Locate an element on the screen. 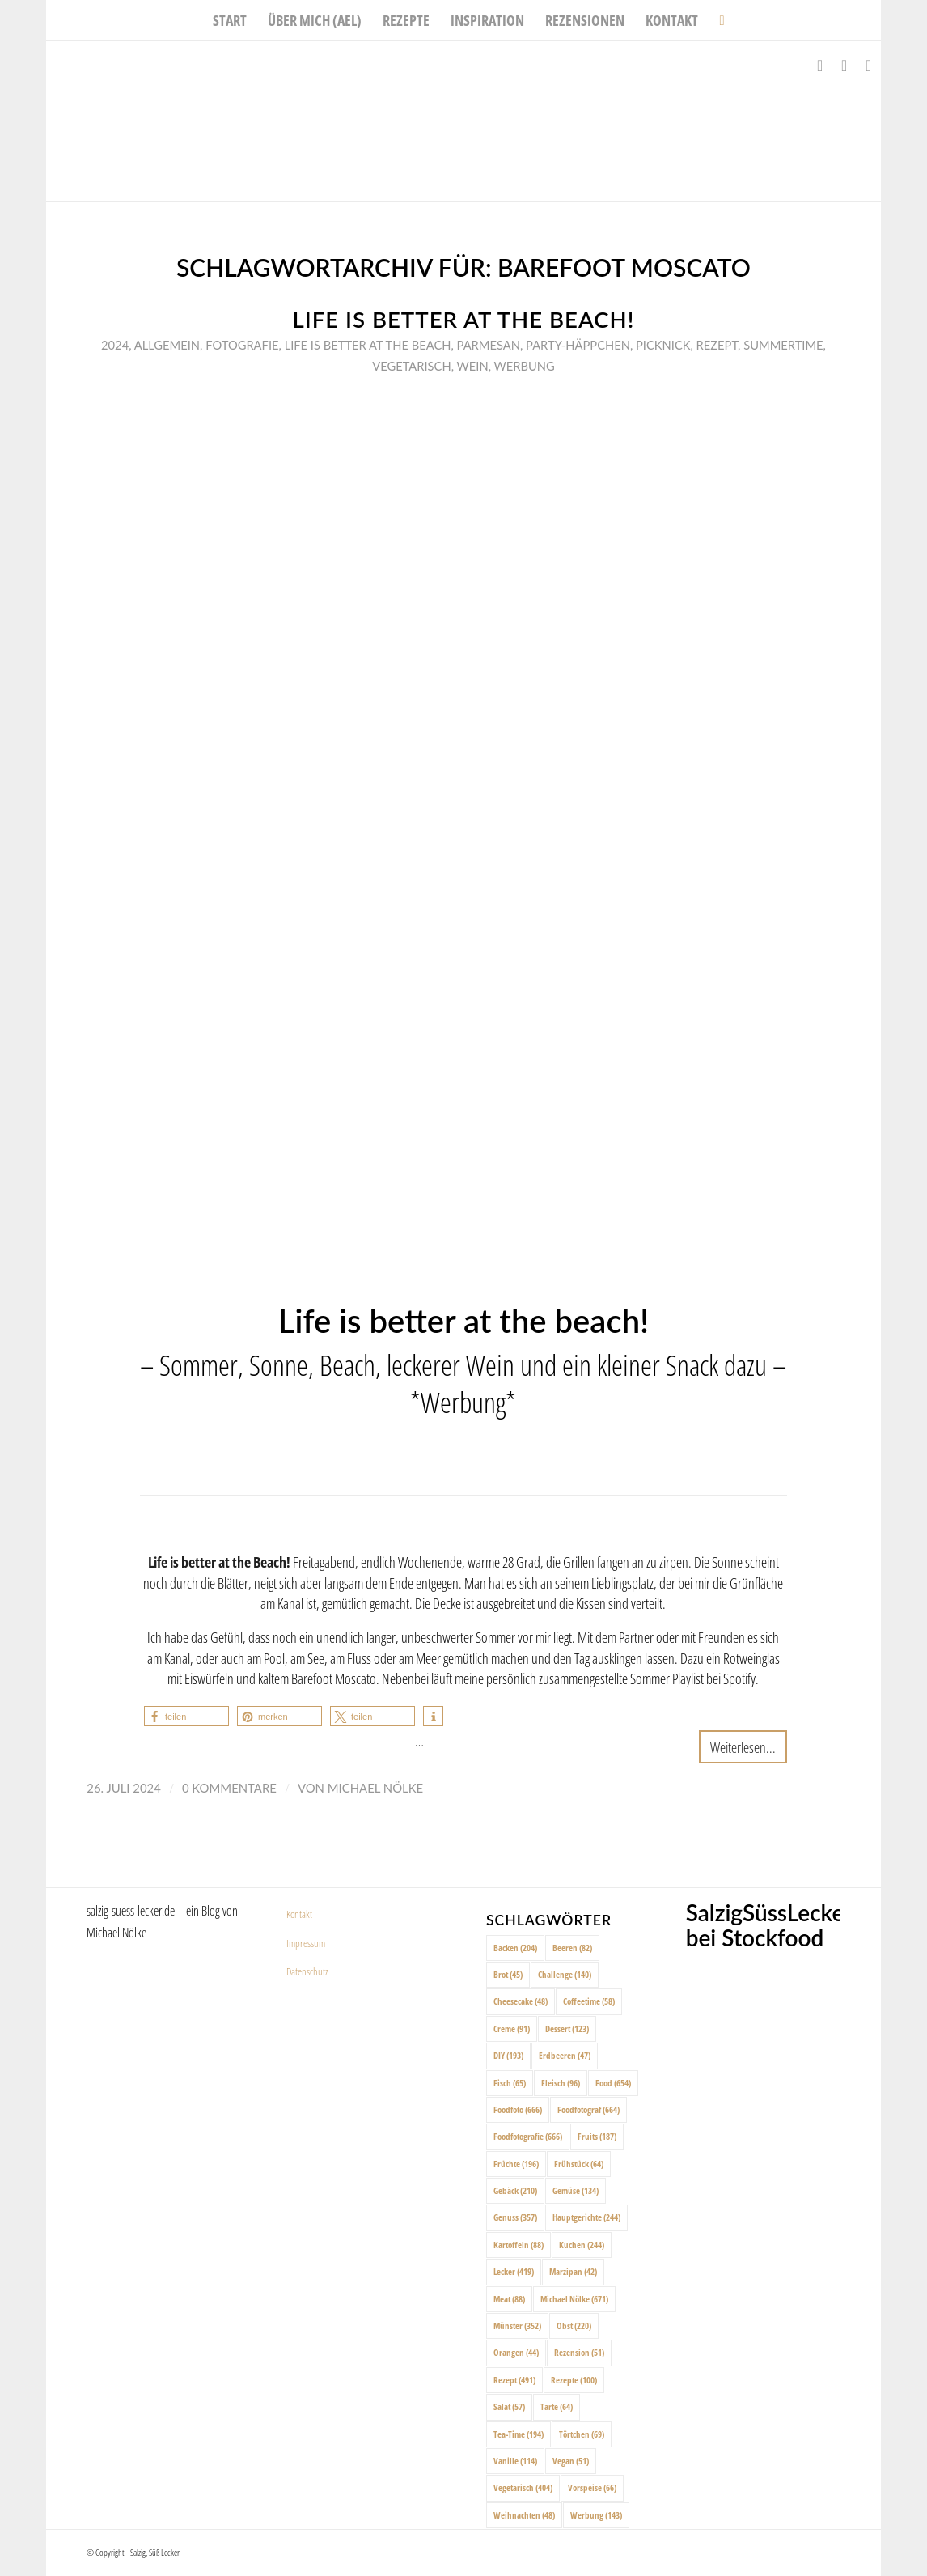 This screenshot has width=927, height=2576. Foodfotograf [Foodfotograf (664 Einträge)] is located at coordinates (588, 2109).